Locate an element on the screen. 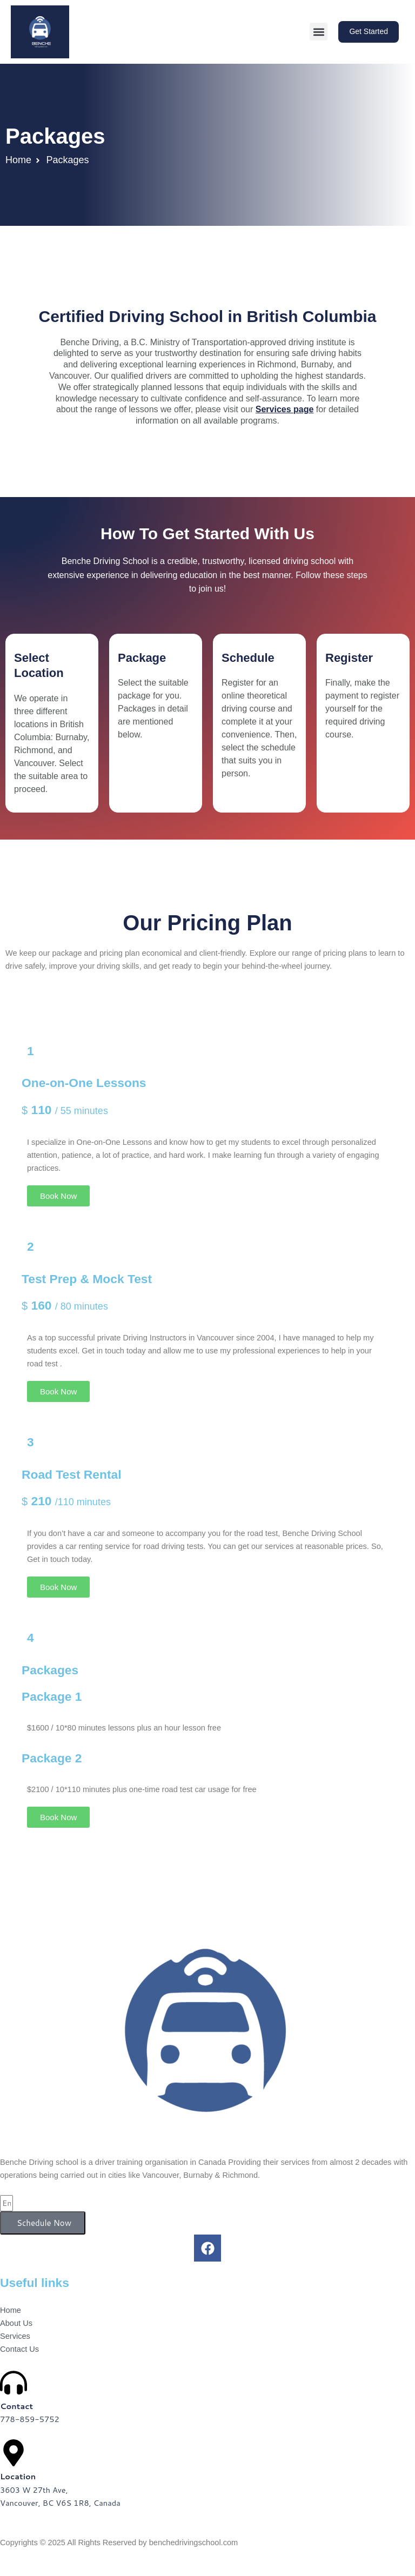 This screenshot has height=2576, width=415. Contact is located at coordinates (16, 2406).